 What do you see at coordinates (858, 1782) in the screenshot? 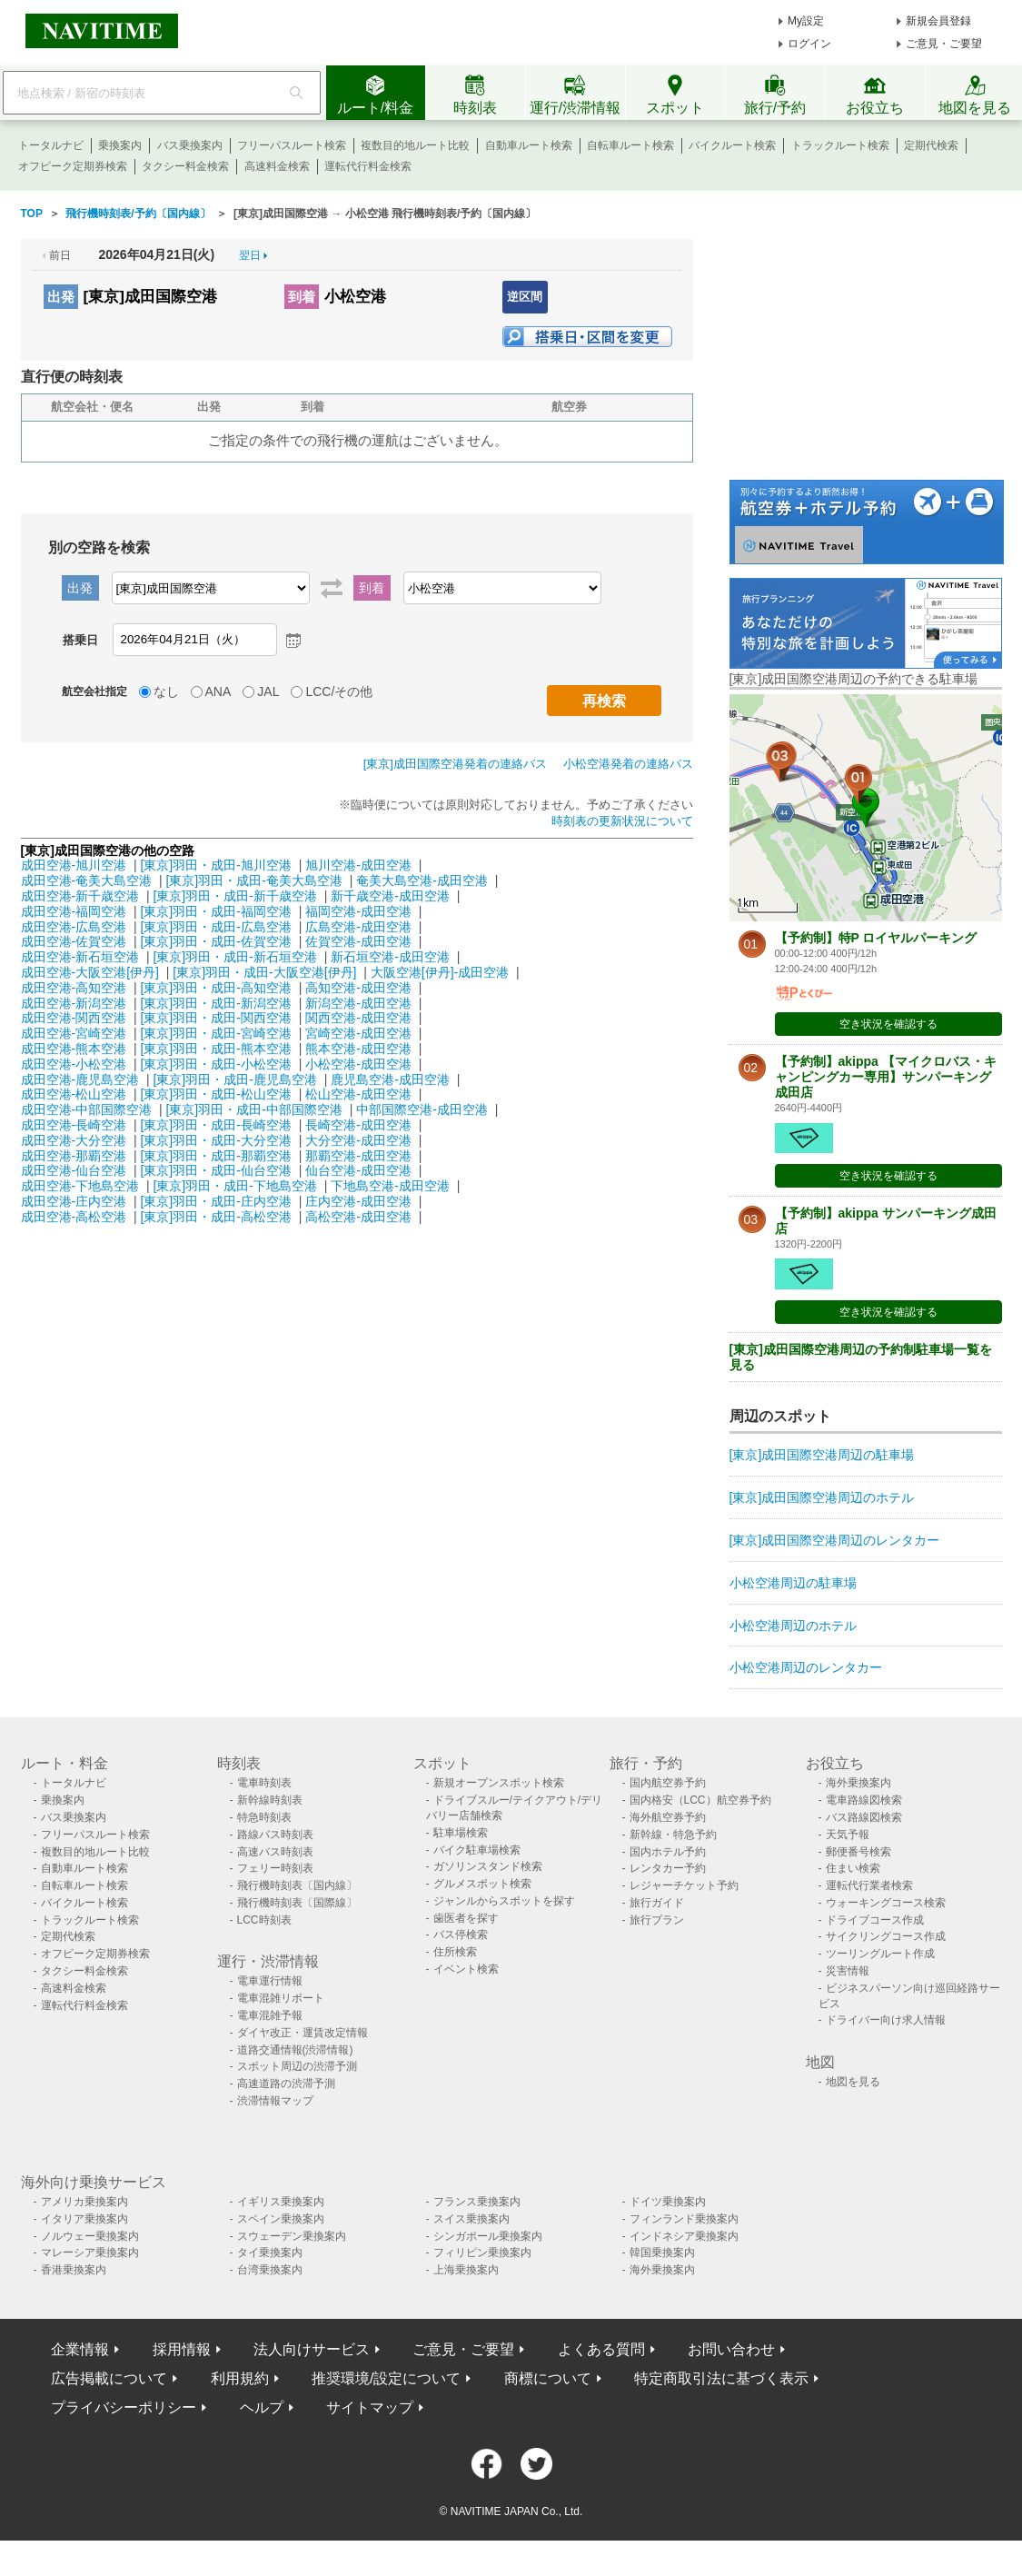
I see `海外乗換案内` at bounding box center [858, 1782].